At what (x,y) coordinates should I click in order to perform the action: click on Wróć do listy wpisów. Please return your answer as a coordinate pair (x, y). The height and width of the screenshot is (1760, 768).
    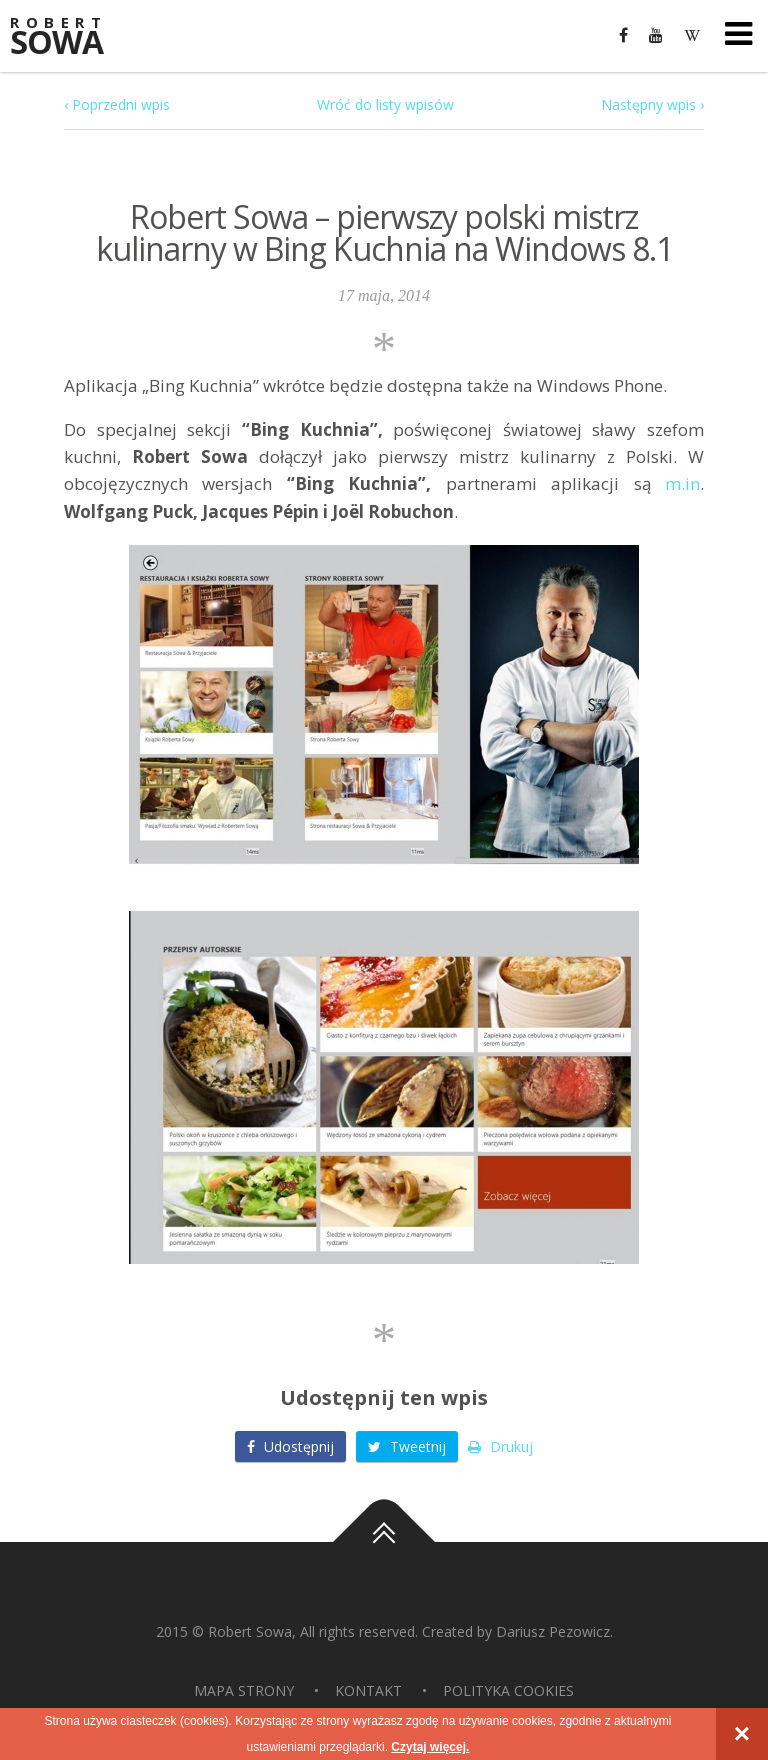
    Looking at the image, I should click on (385, 104).